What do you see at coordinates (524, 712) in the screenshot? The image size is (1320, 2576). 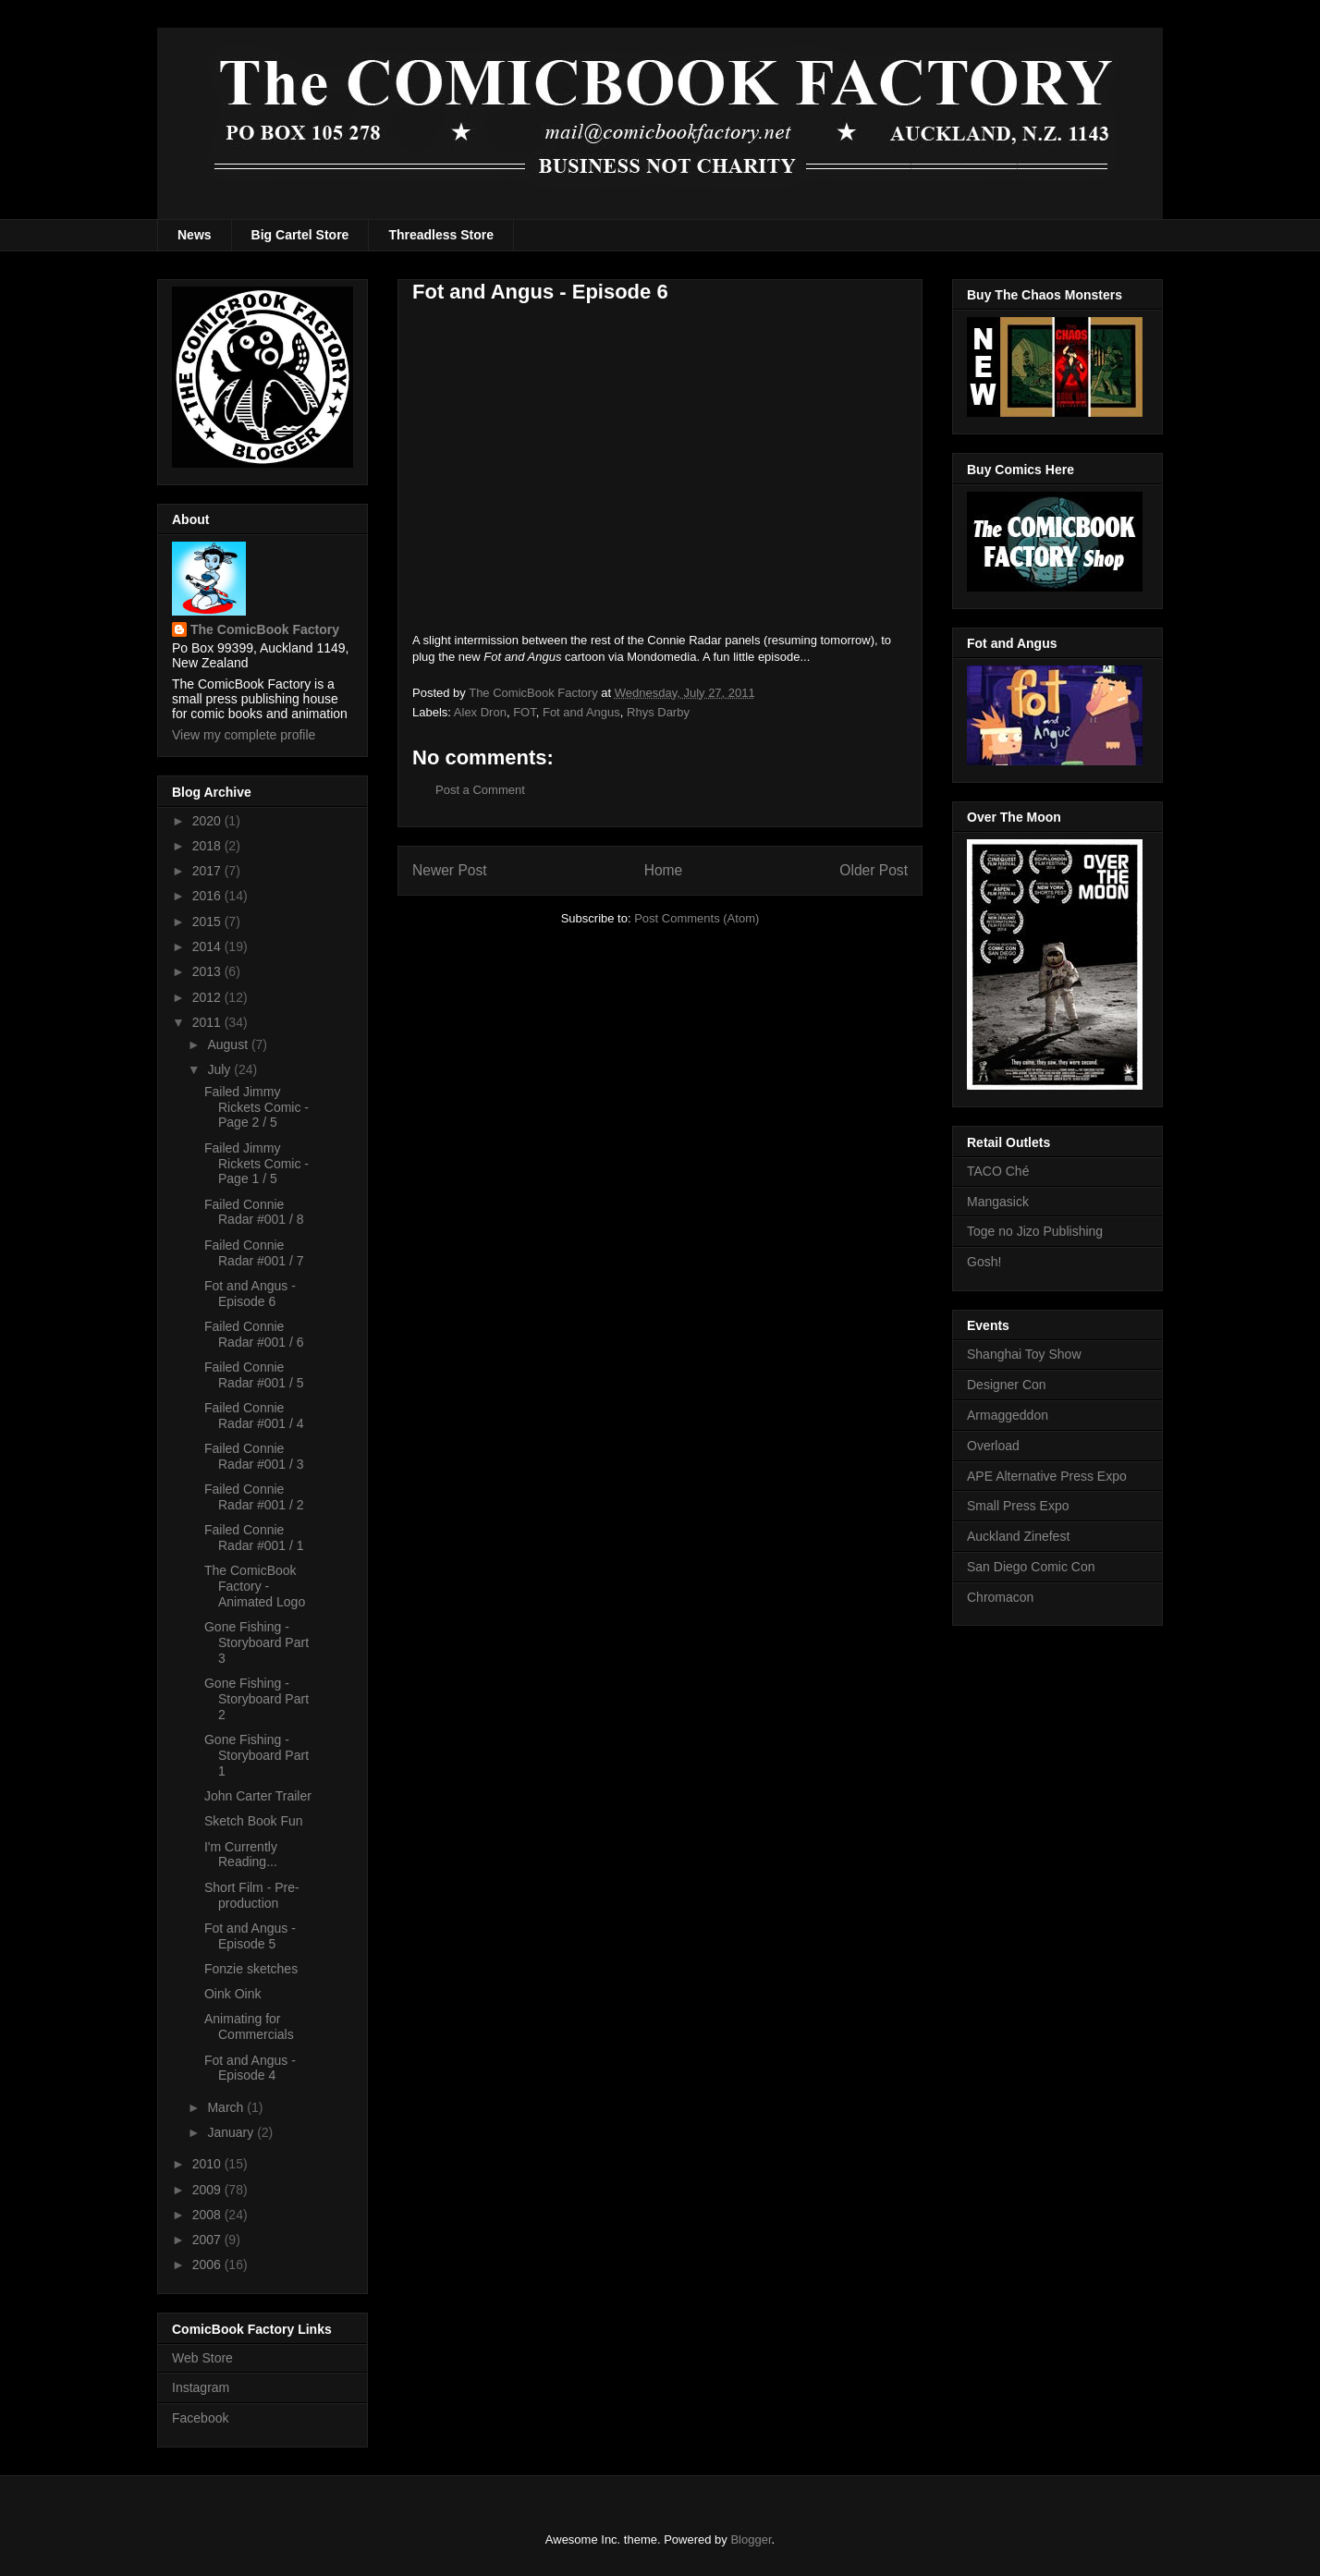 I see `FOT` at bounding box center [524, 712].